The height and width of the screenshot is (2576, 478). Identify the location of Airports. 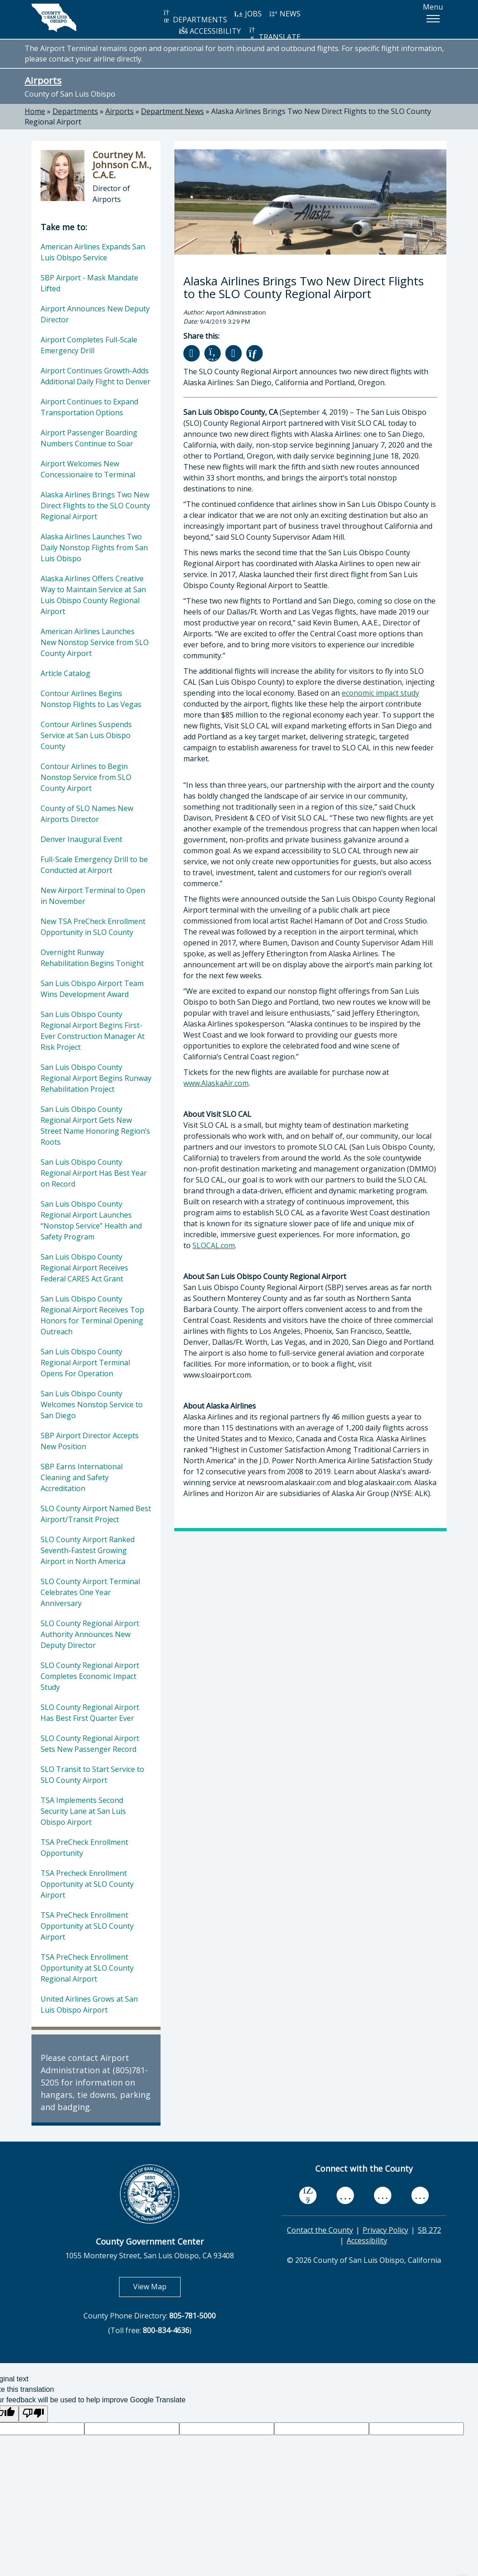
(43, 80).